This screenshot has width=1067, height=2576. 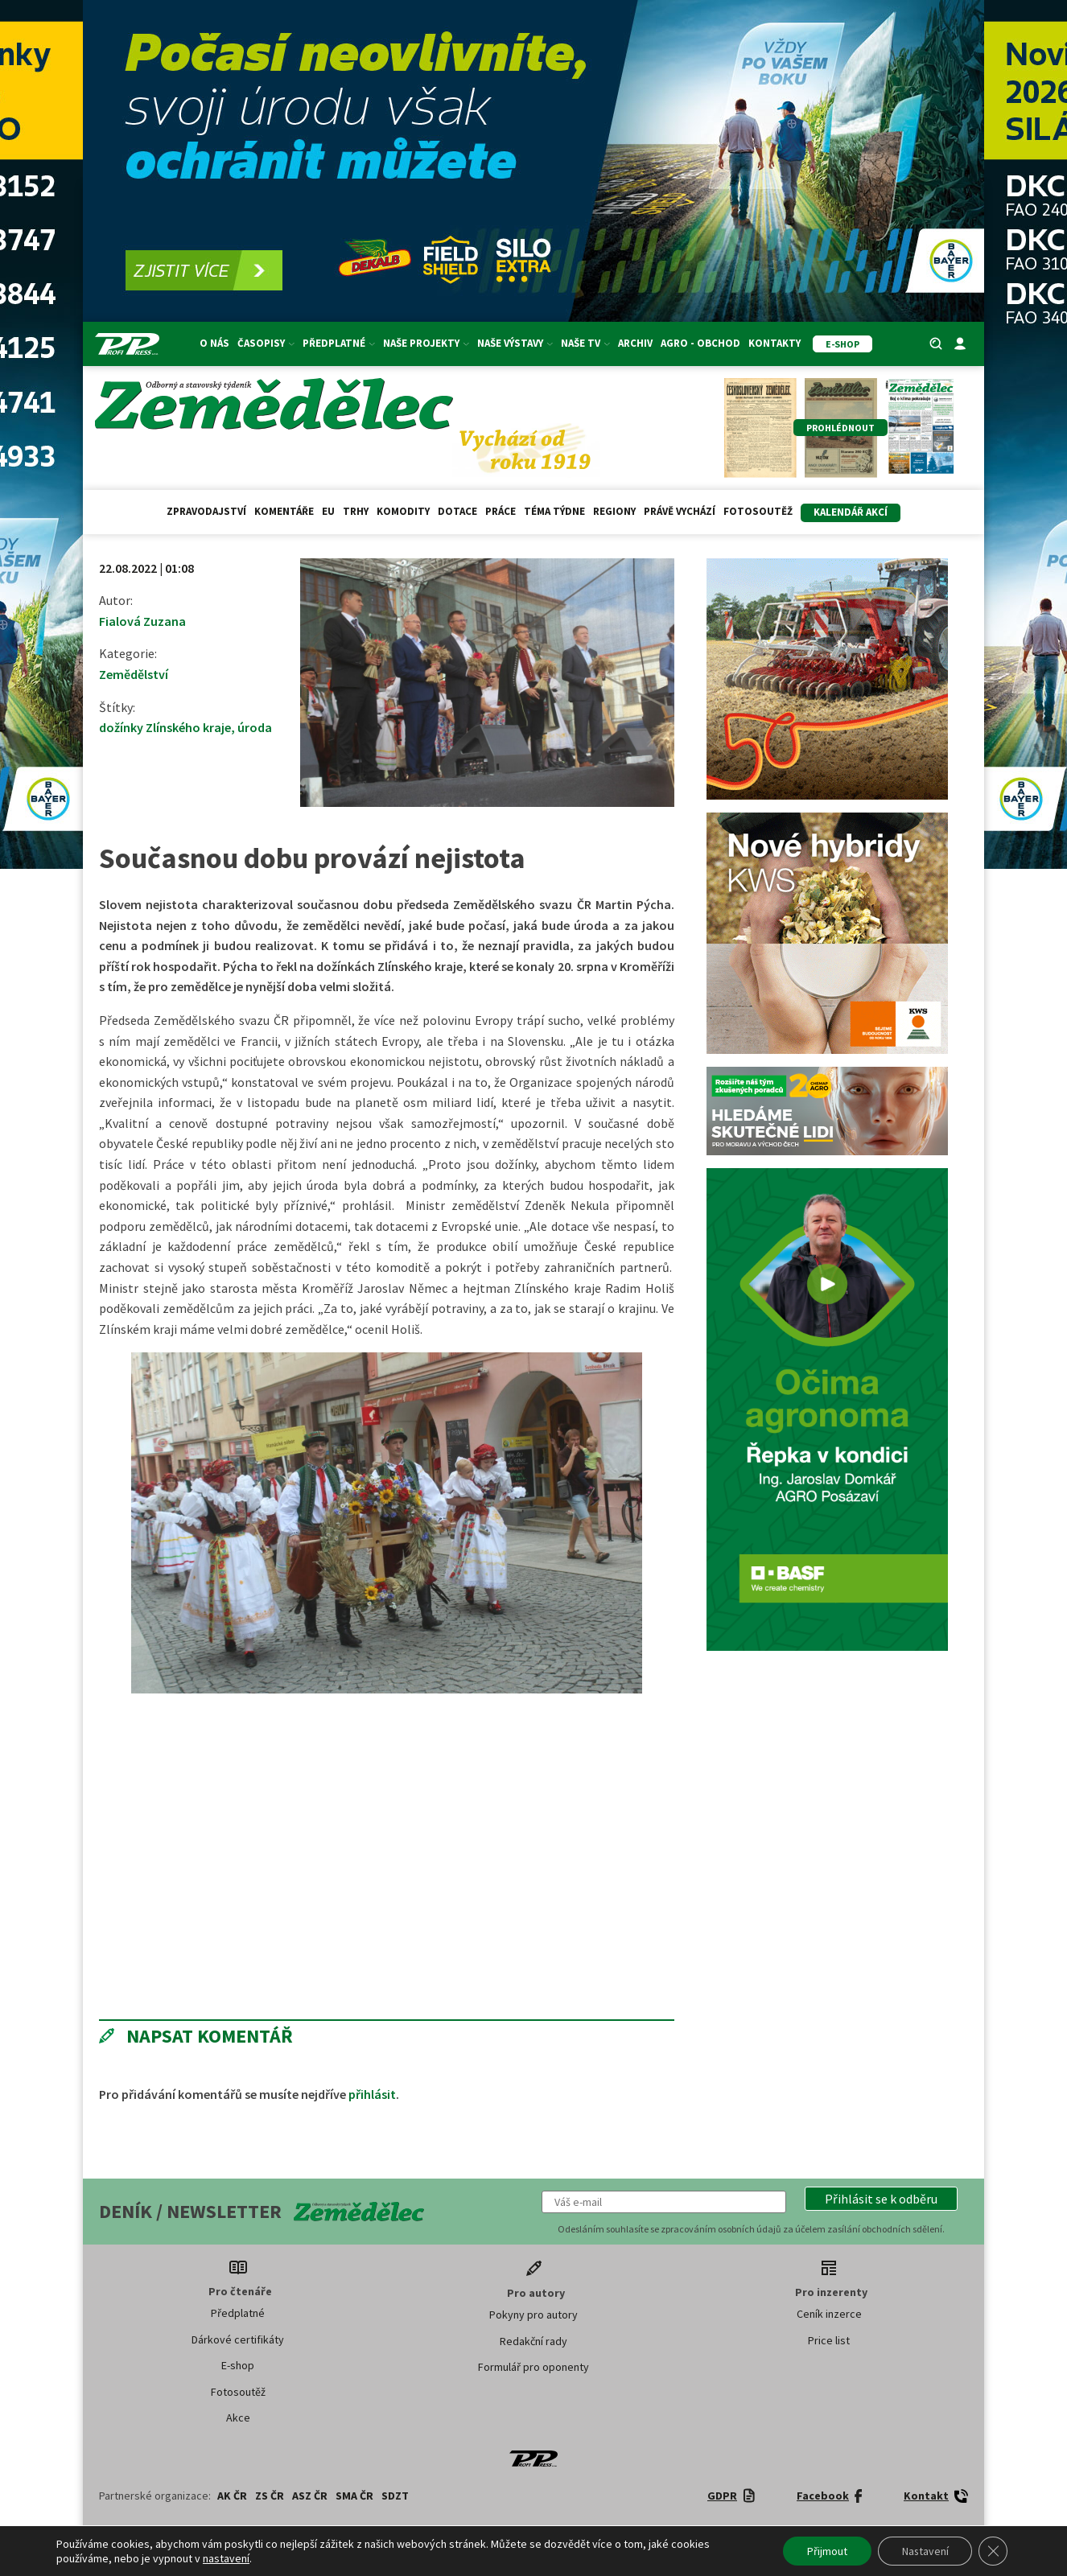 What do you see at coordinates (356, 511) in the screenshot?
I see `Trhy` at bounding box center [356, 511].